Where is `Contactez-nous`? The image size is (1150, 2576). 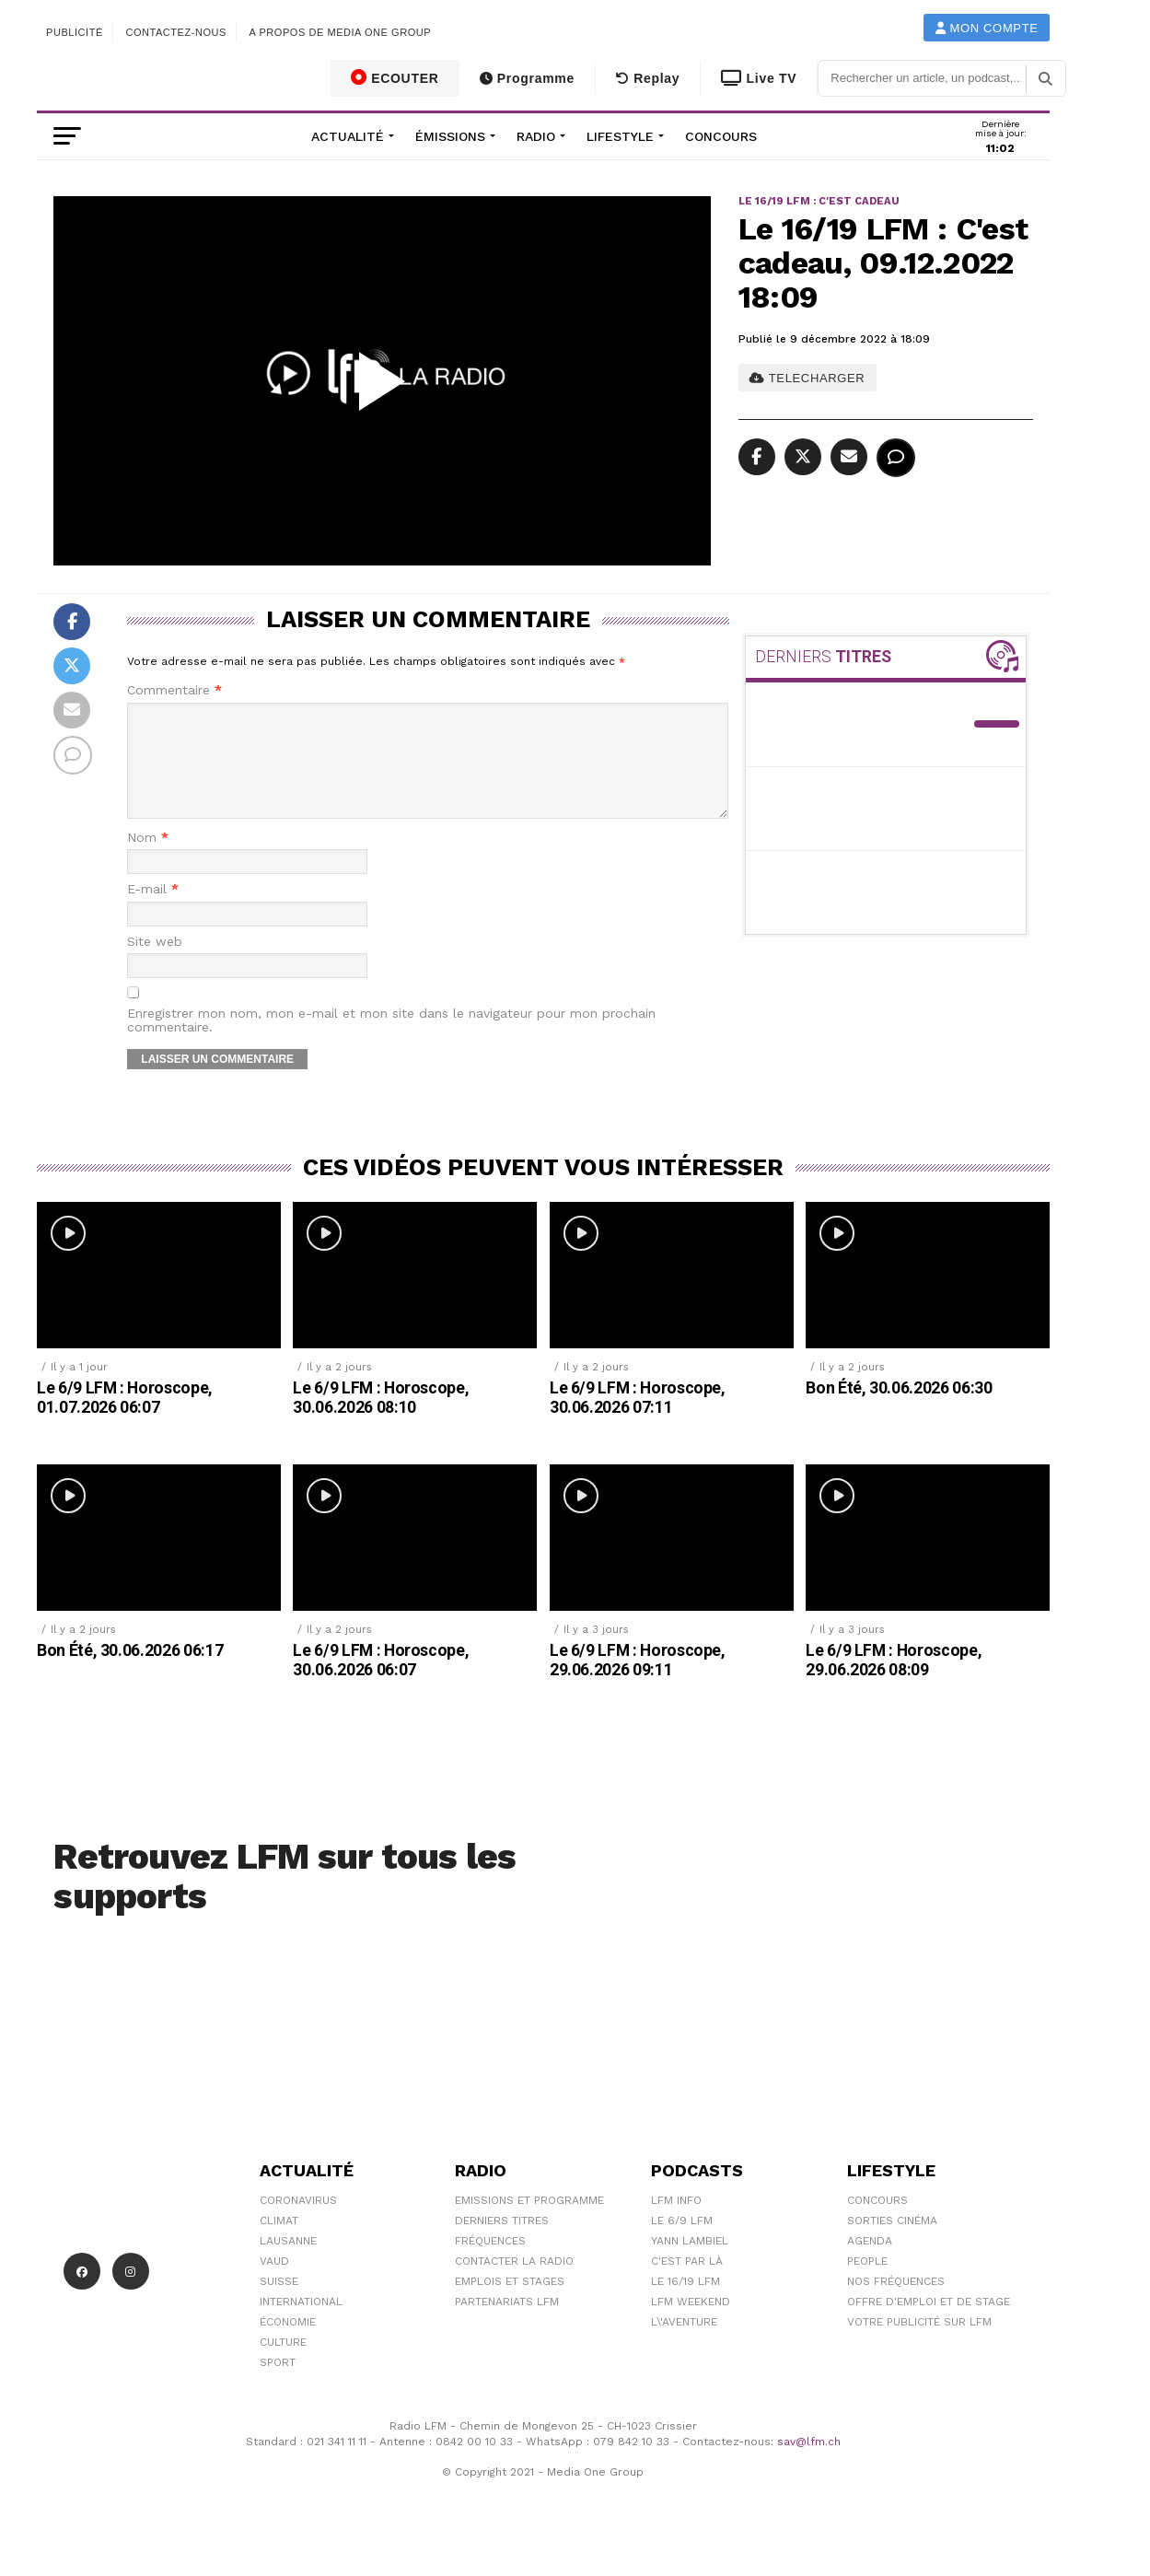
Contactez-nous is located at coordinates (176, 32).